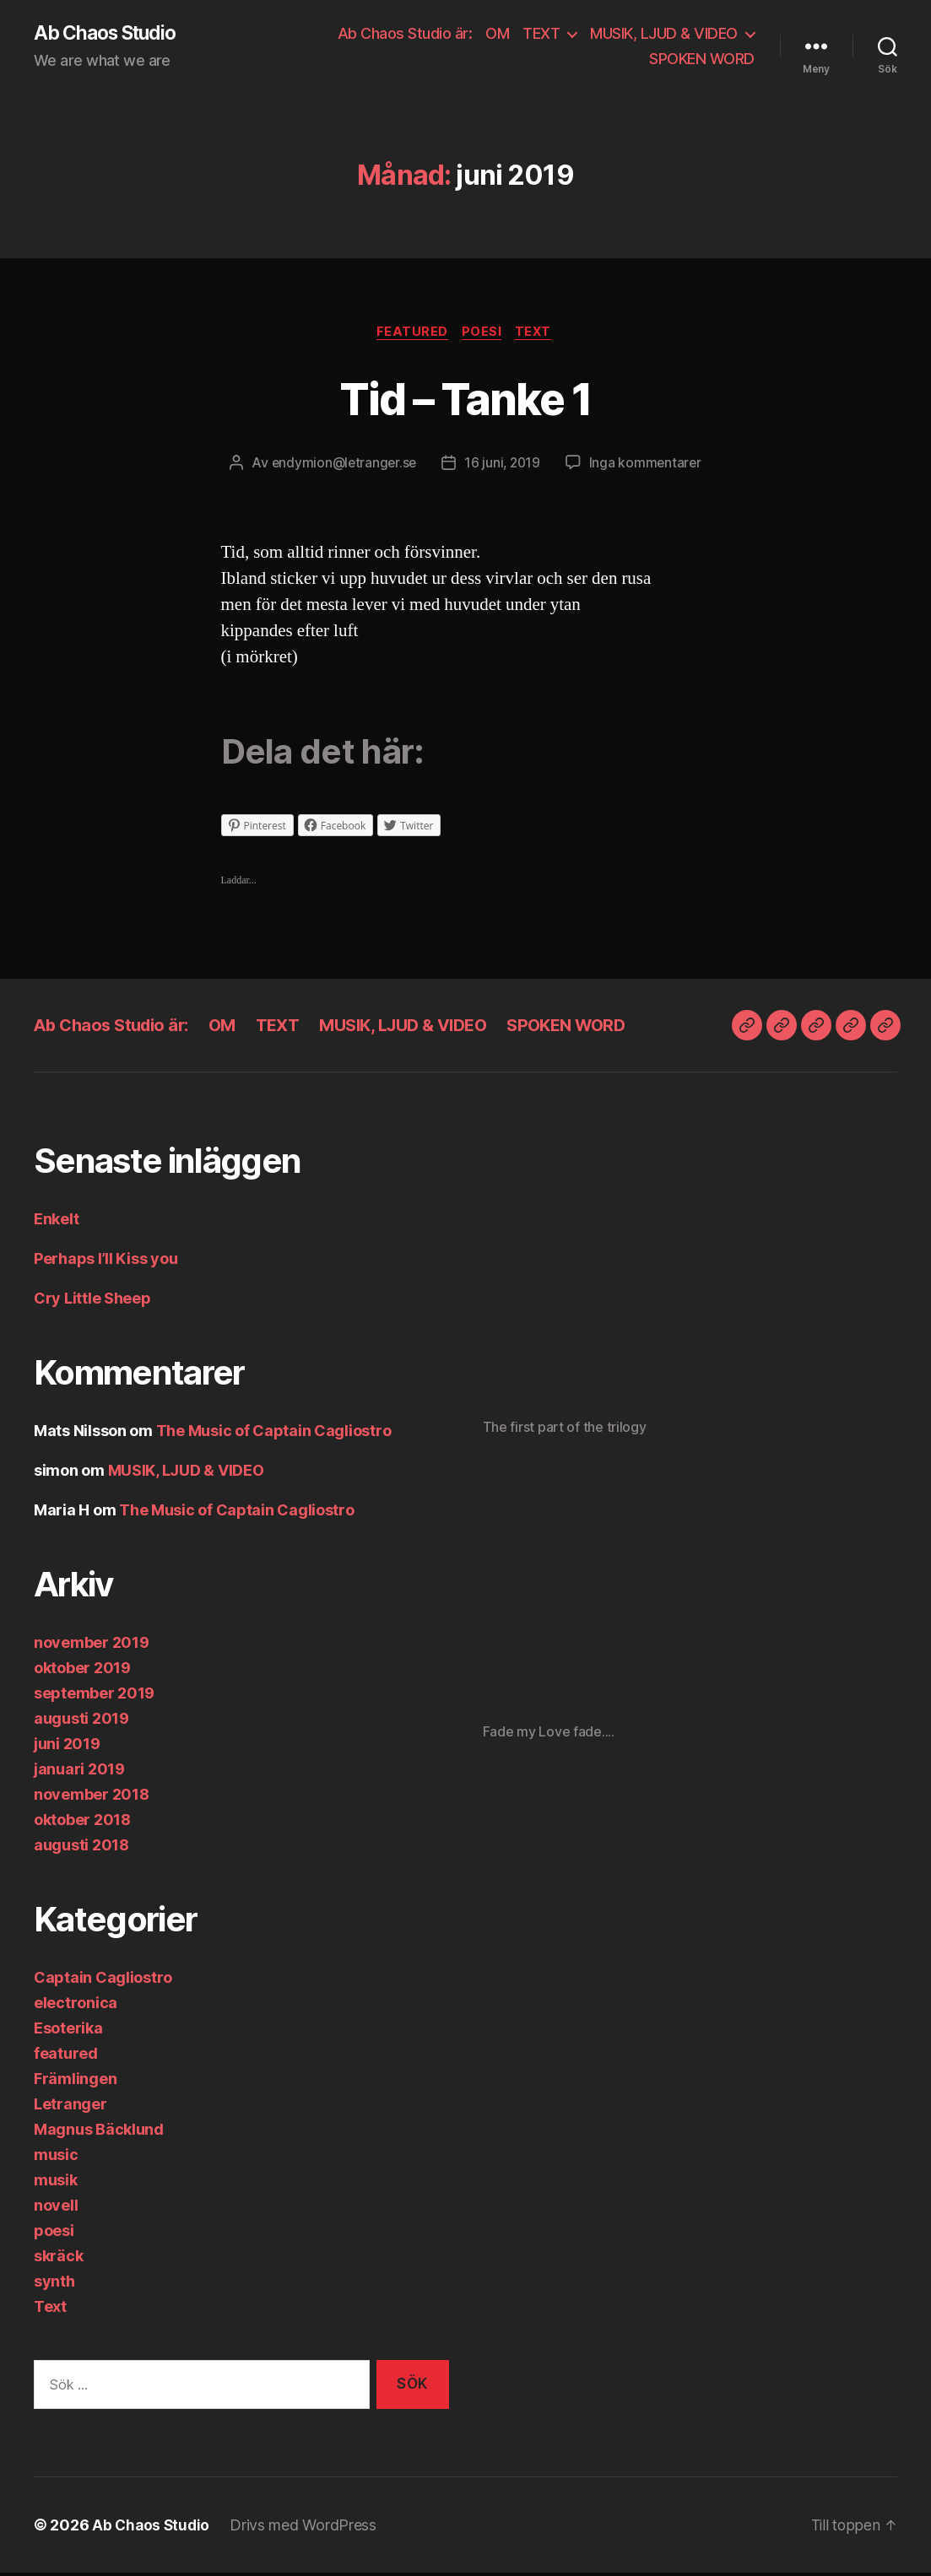  I want to click on Esoterika, so click(68, 2030).